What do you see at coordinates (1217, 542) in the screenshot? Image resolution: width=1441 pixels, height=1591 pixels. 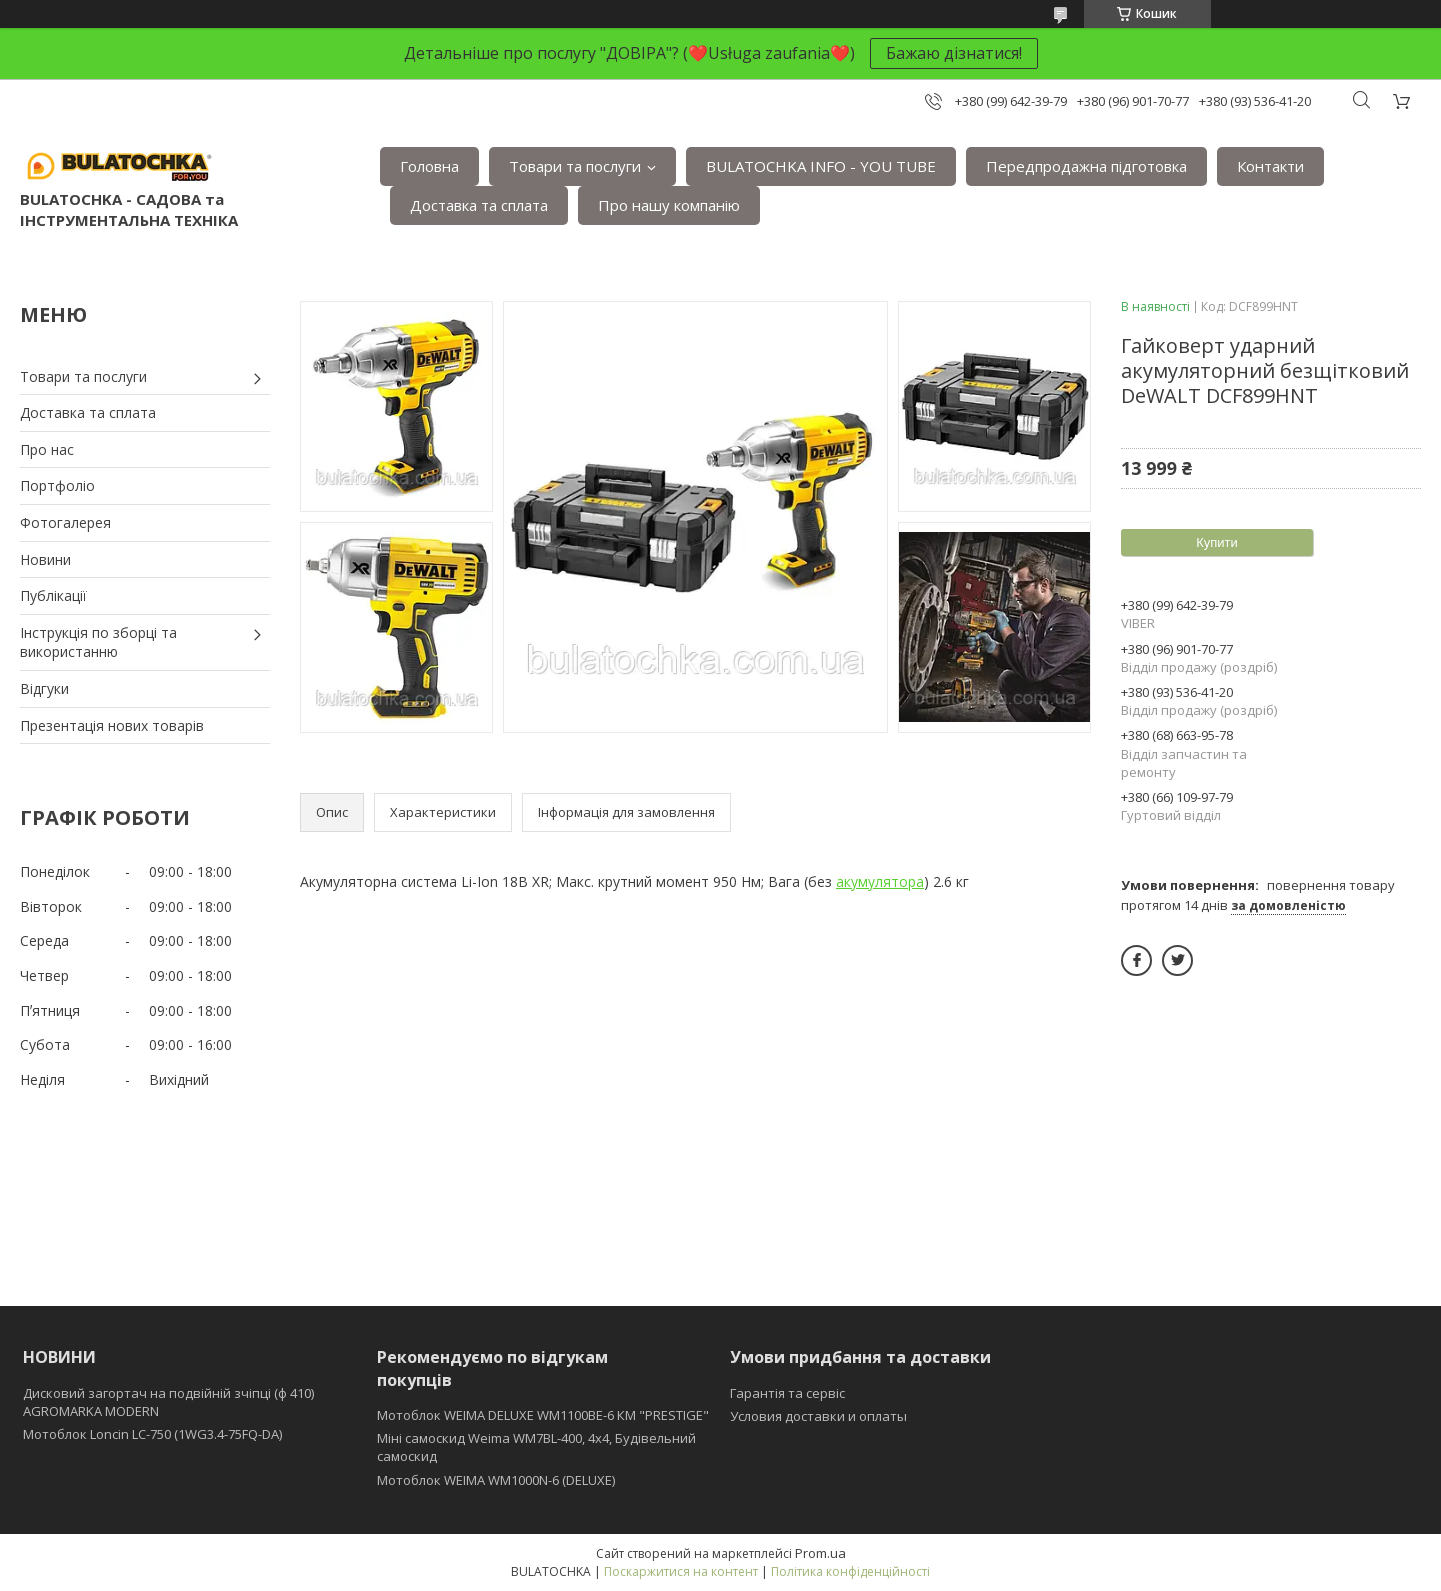 I see `Купити` at bounding box center [1217, 542].